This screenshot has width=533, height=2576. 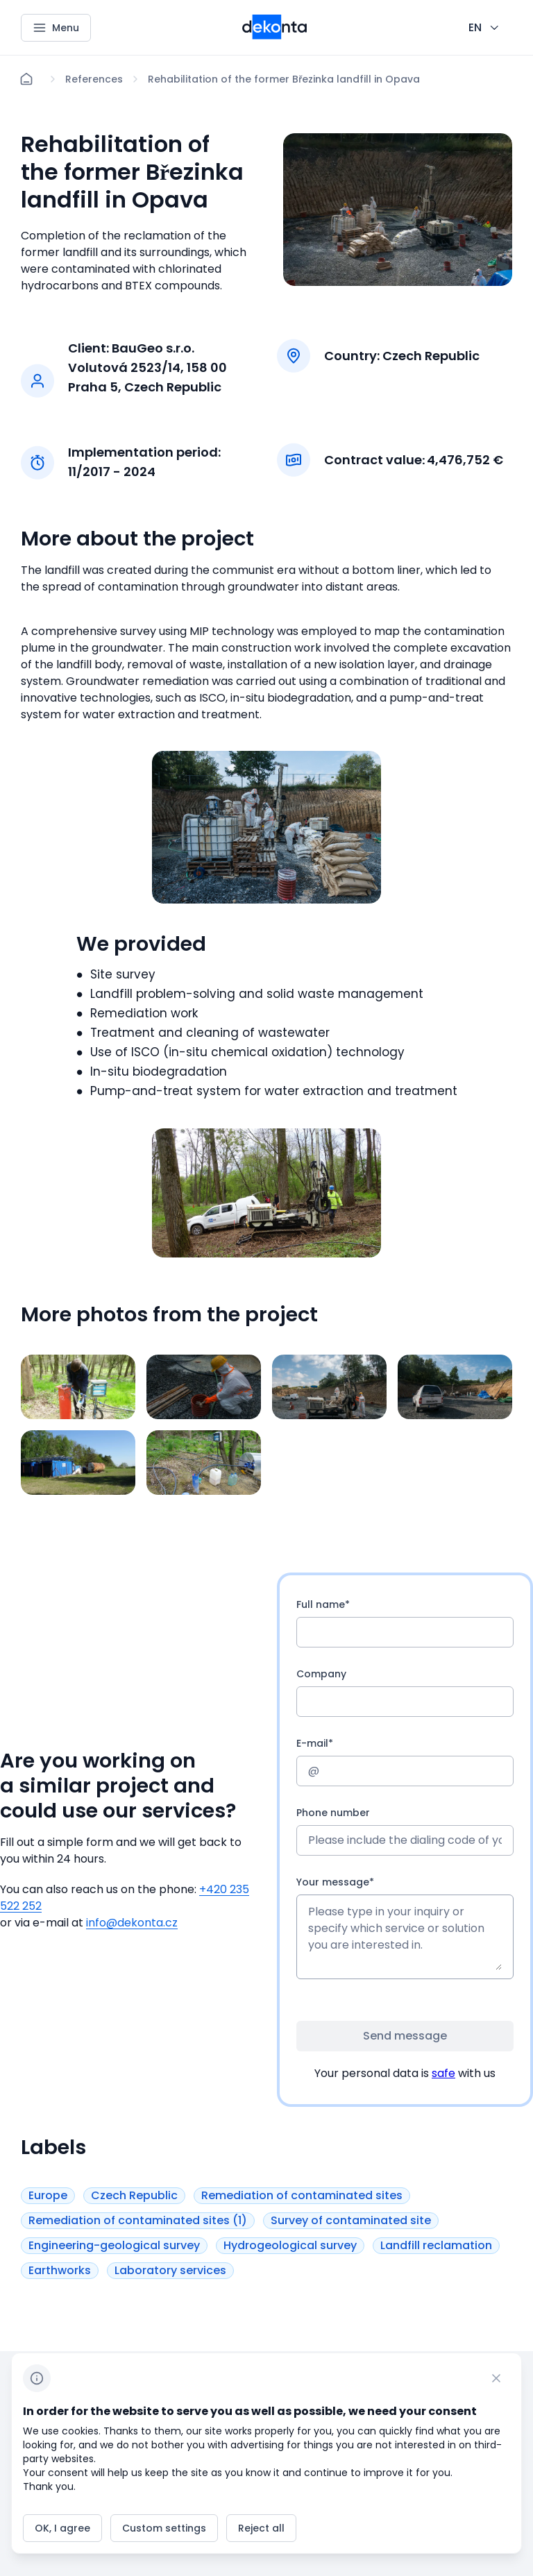 I want to click on [Button Hydrogeological survey], so click(x=290, y=2245).